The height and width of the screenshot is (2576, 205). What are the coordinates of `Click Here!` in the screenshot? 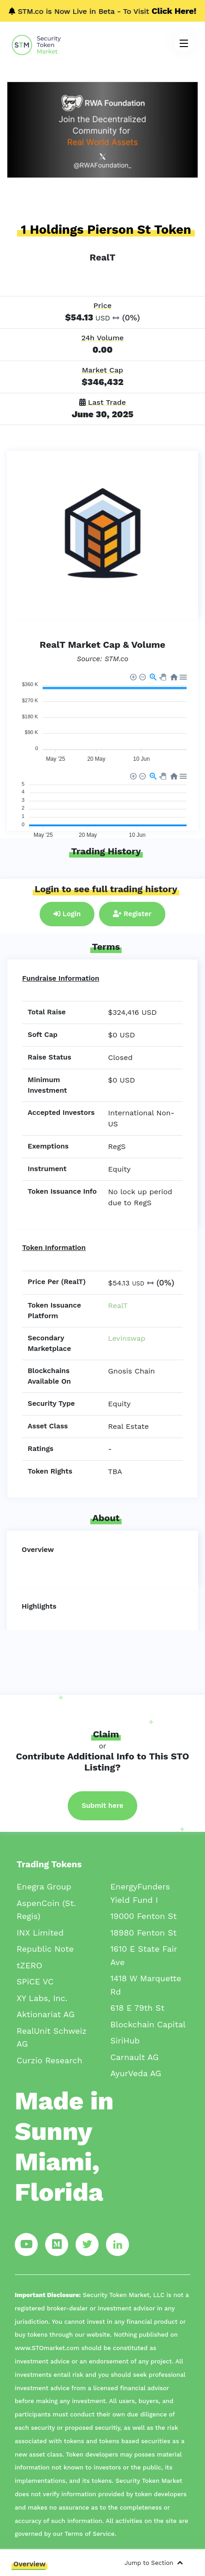 It's located at (174, 11).